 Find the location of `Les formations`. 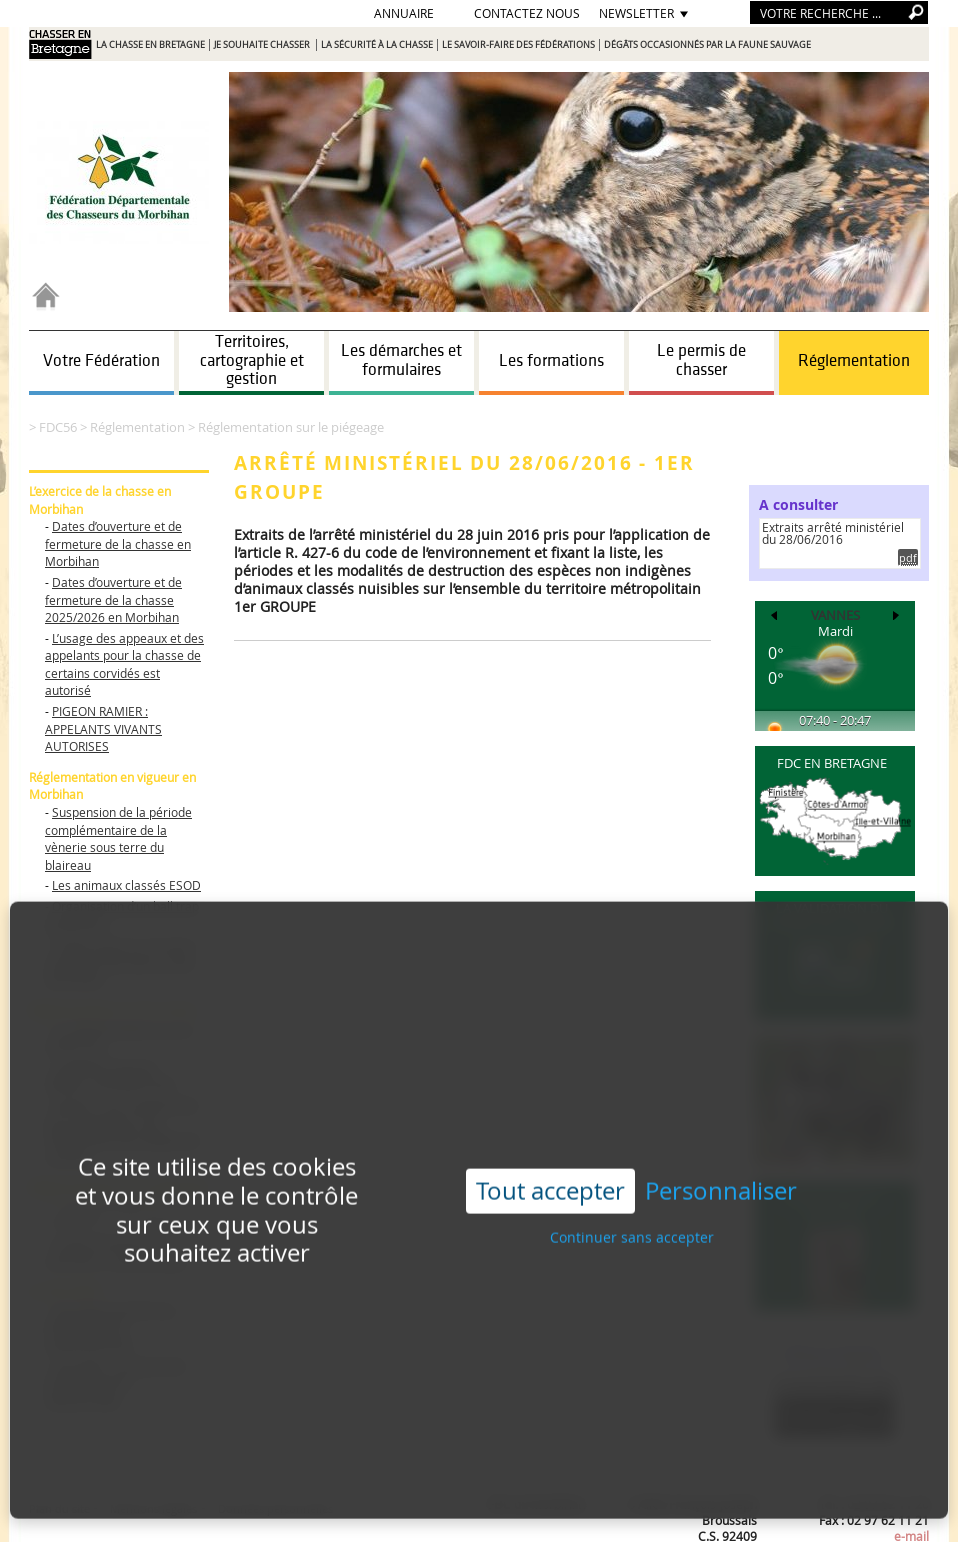

Les formations is located at coordinates (551, 361).